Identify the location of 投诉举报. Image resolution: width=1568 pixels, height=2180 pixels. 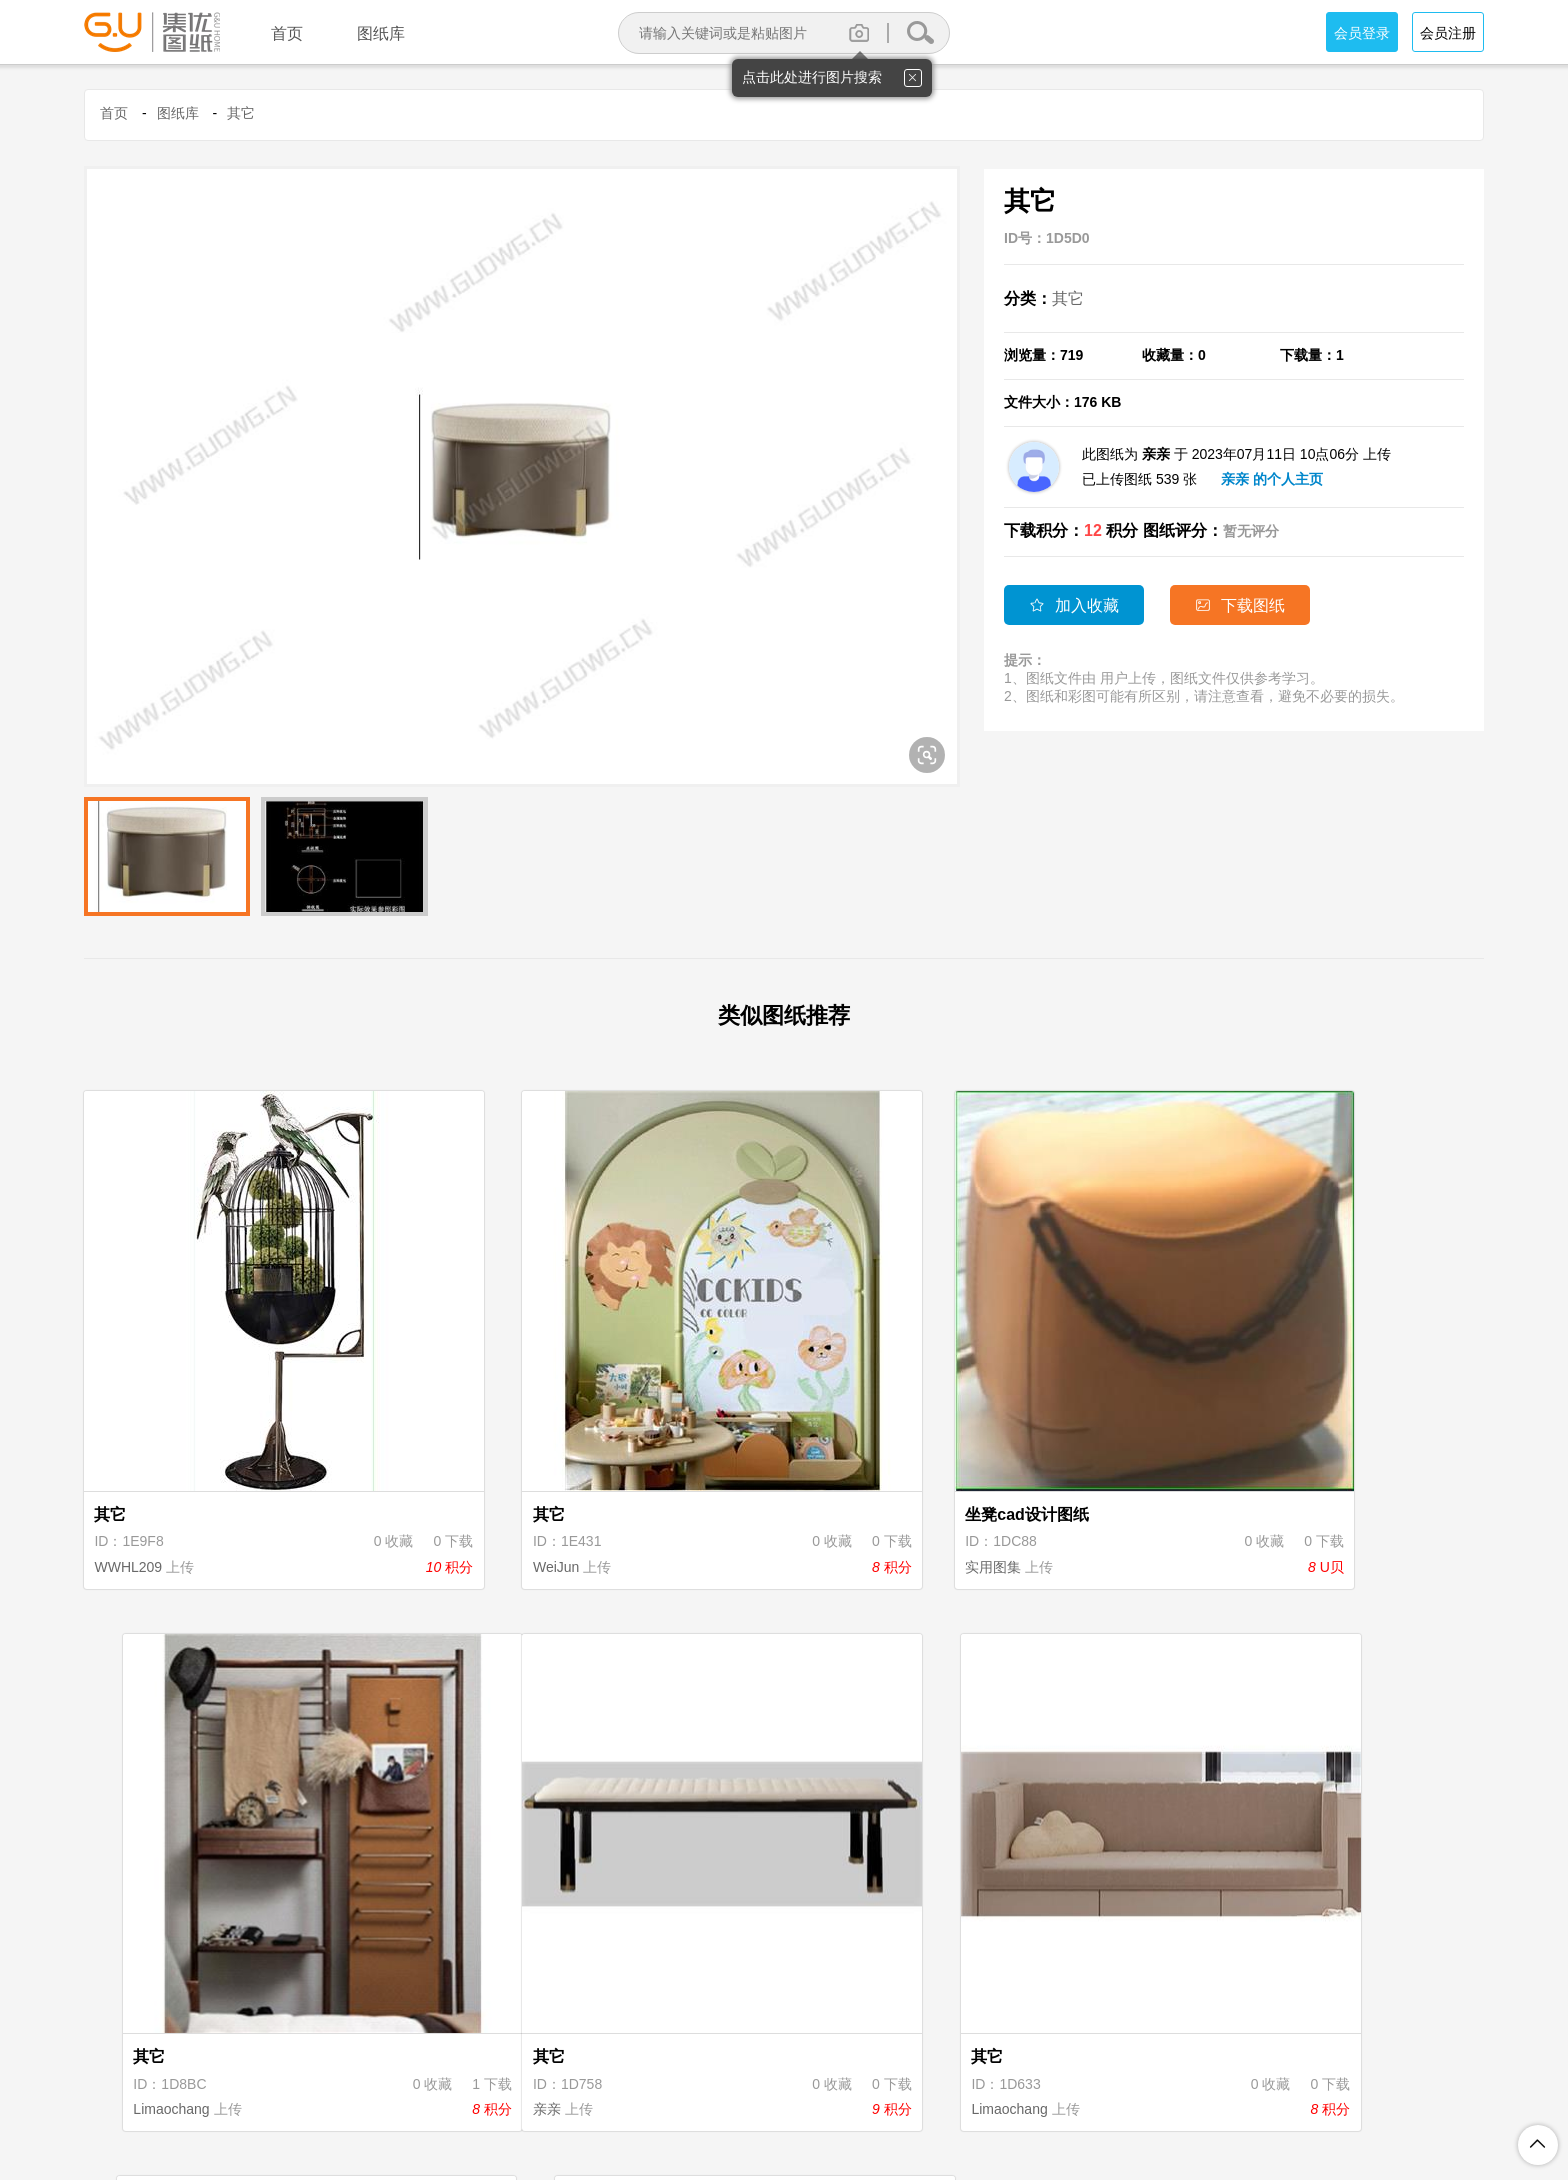
(975, 2079).